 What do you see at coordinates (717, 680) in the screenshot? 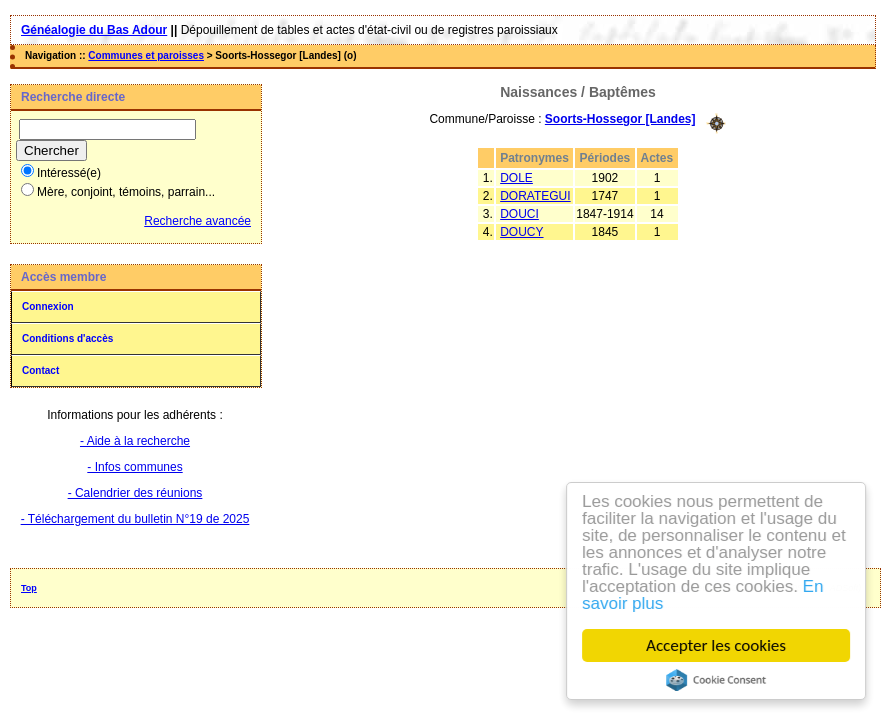
I see `Cookie Consent plugin for the EU cookie law` at bounding box center [717, 680].